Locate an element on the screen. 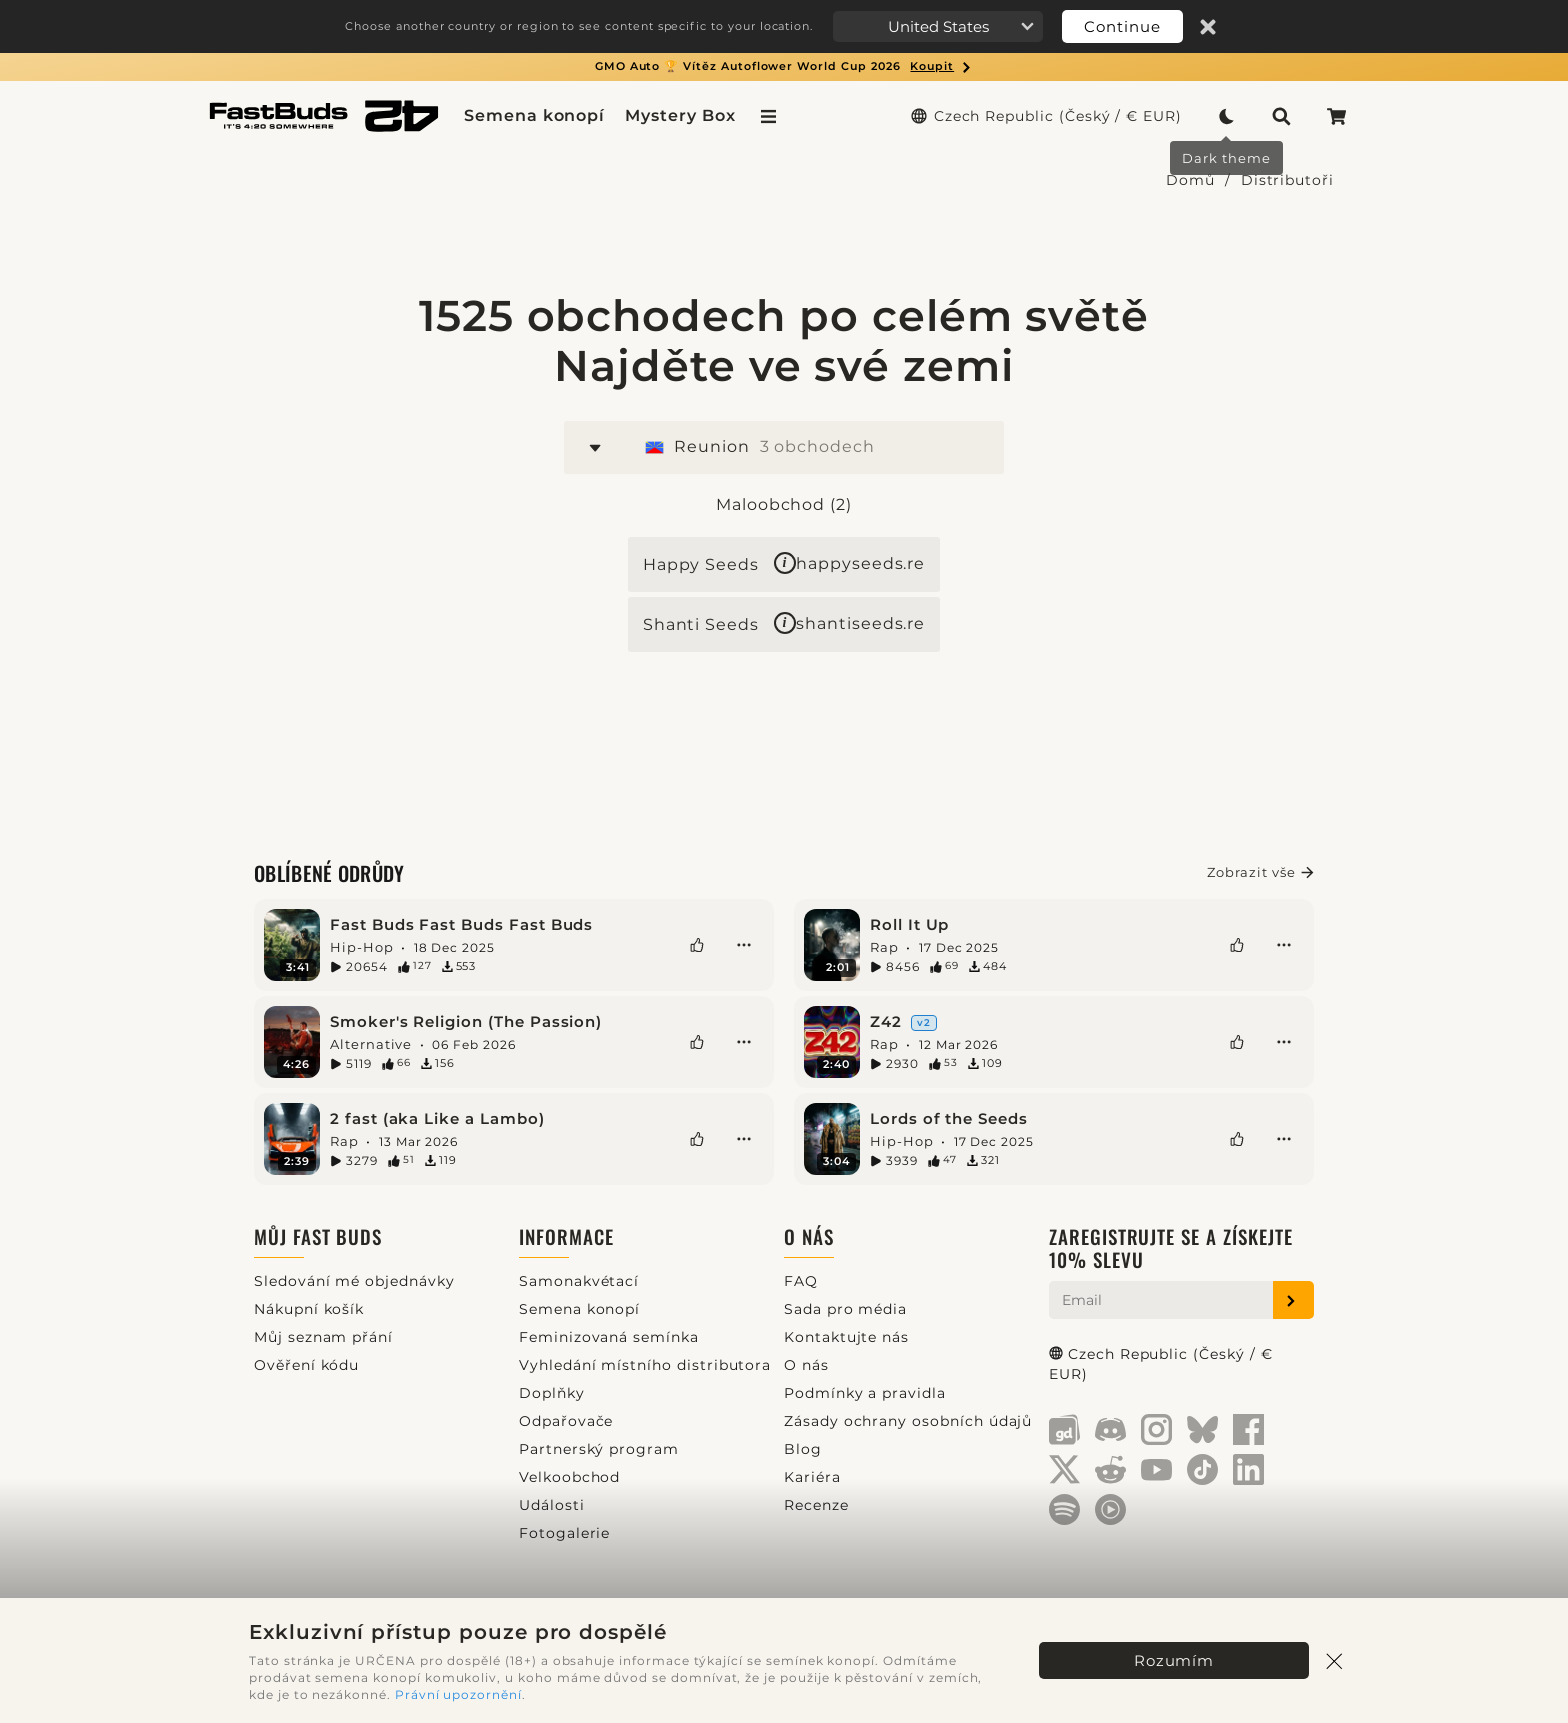 The image size is (1568, 1723). Sledování mé objednávky is located at coordinates (354, 1281).